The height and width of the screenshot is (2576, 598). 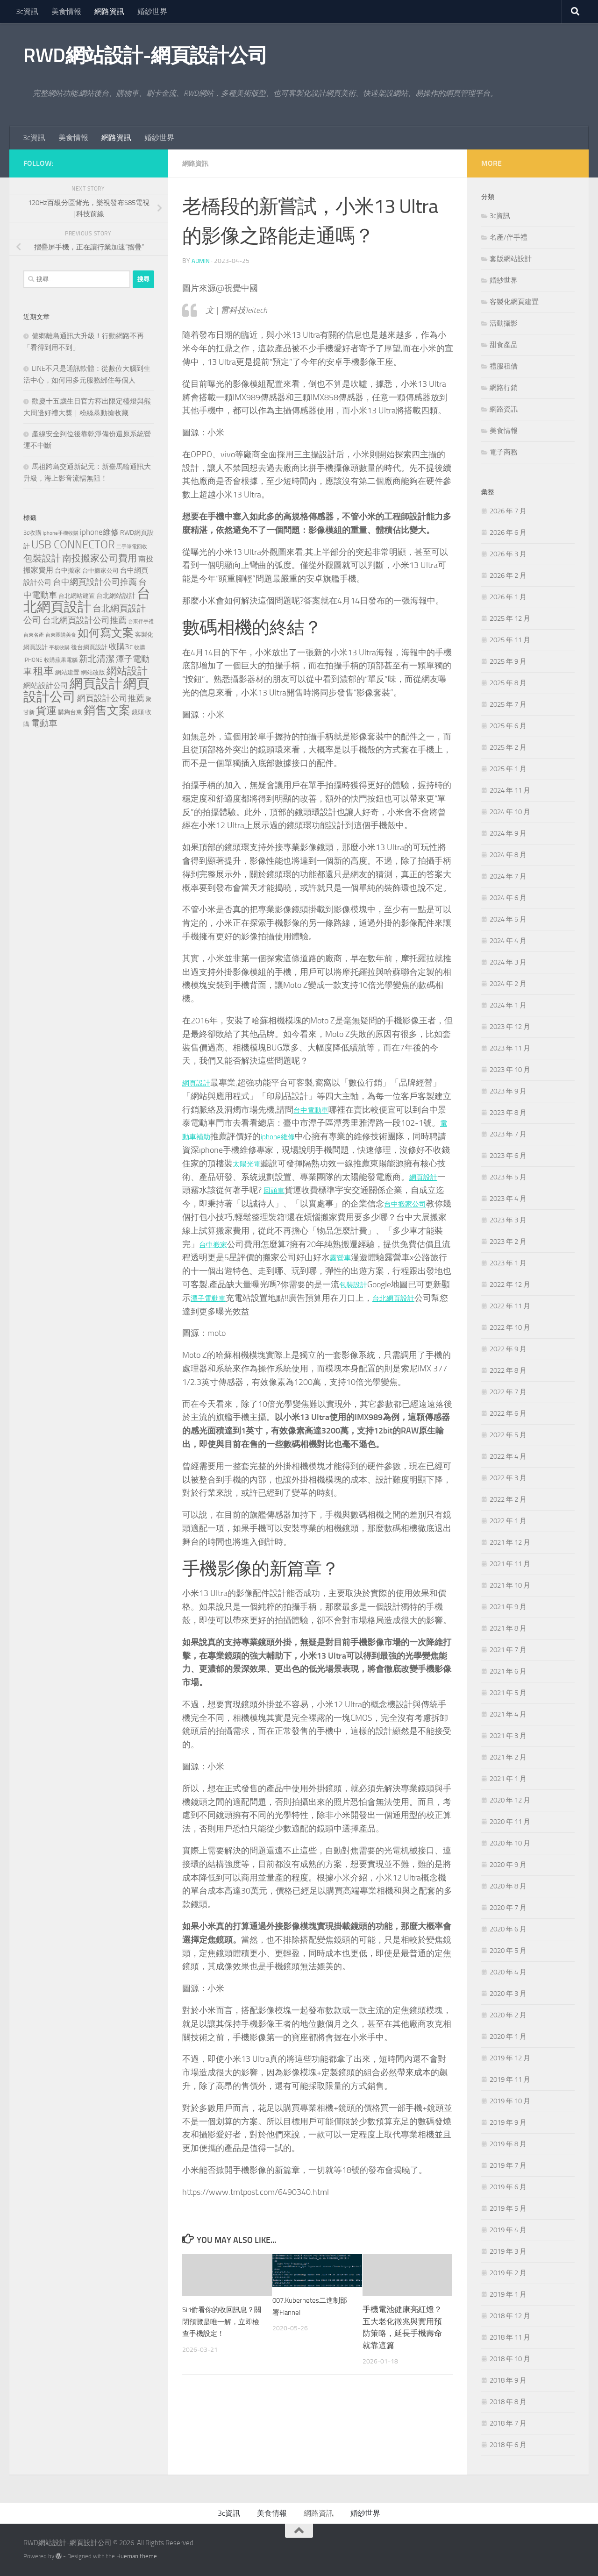 I want to click on 太陽光電, so click(x=258, y=1163).